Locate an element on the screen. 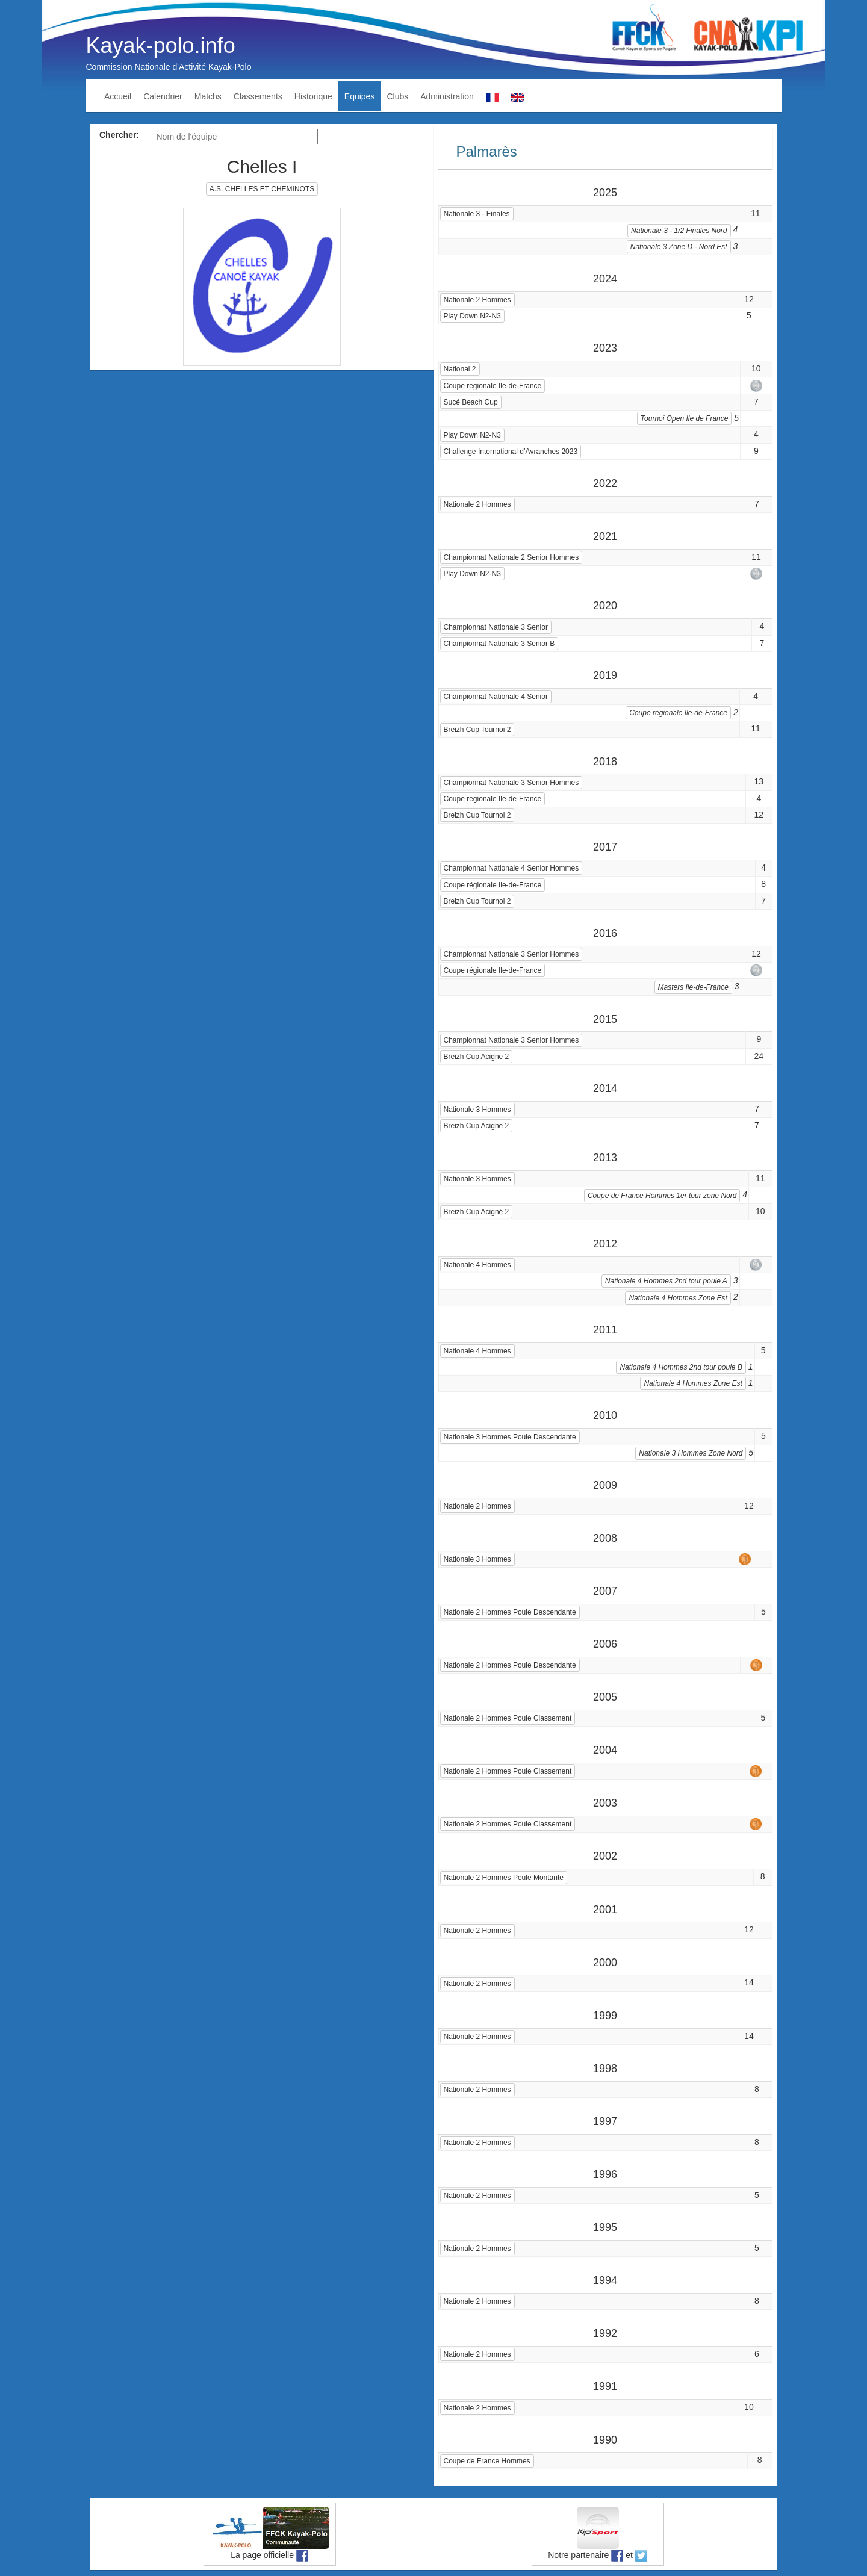  Matchs is located at coordinates (208, 96).